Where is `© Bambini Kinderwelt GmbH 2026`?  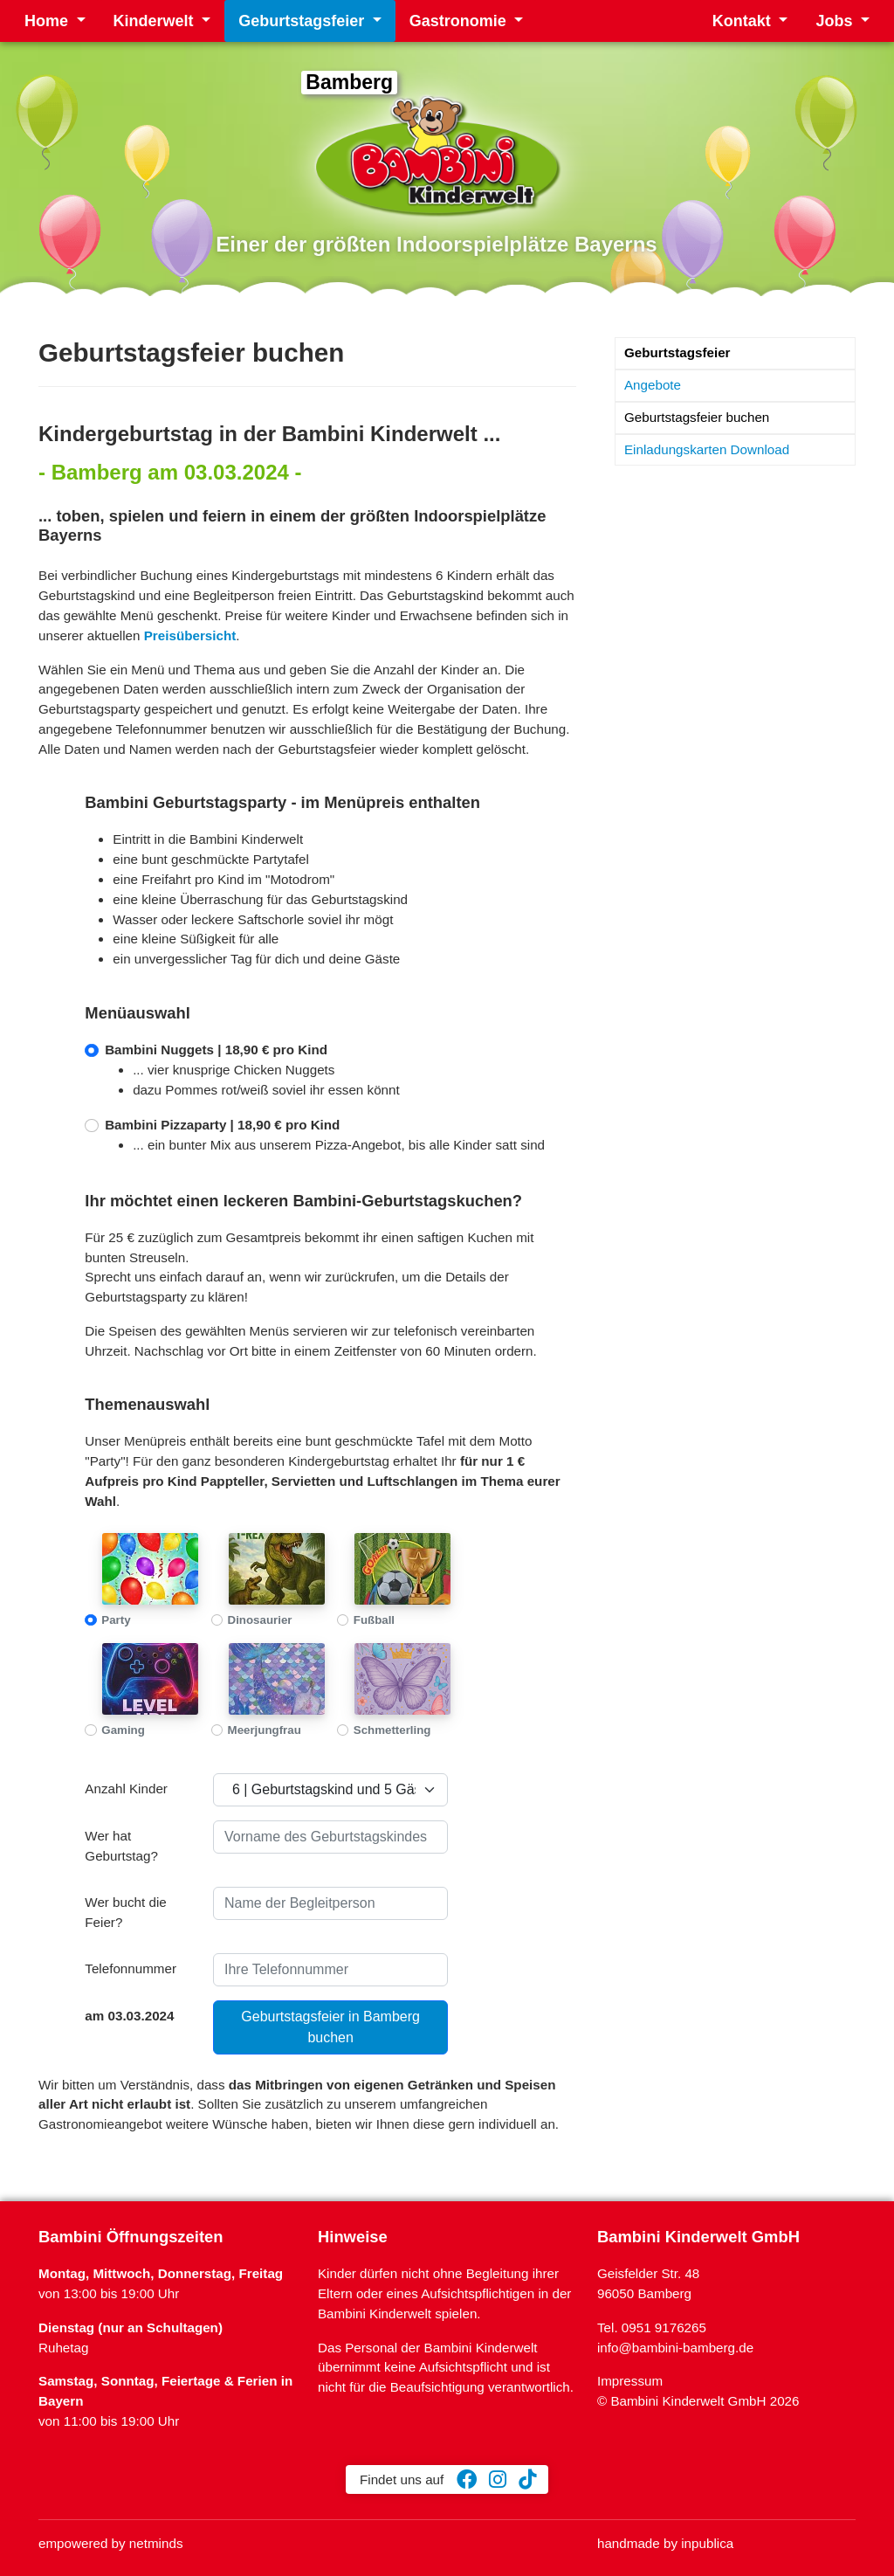
© Bambini Kinderwelt GmbH 2026 is located at coordinates (698, 2400).